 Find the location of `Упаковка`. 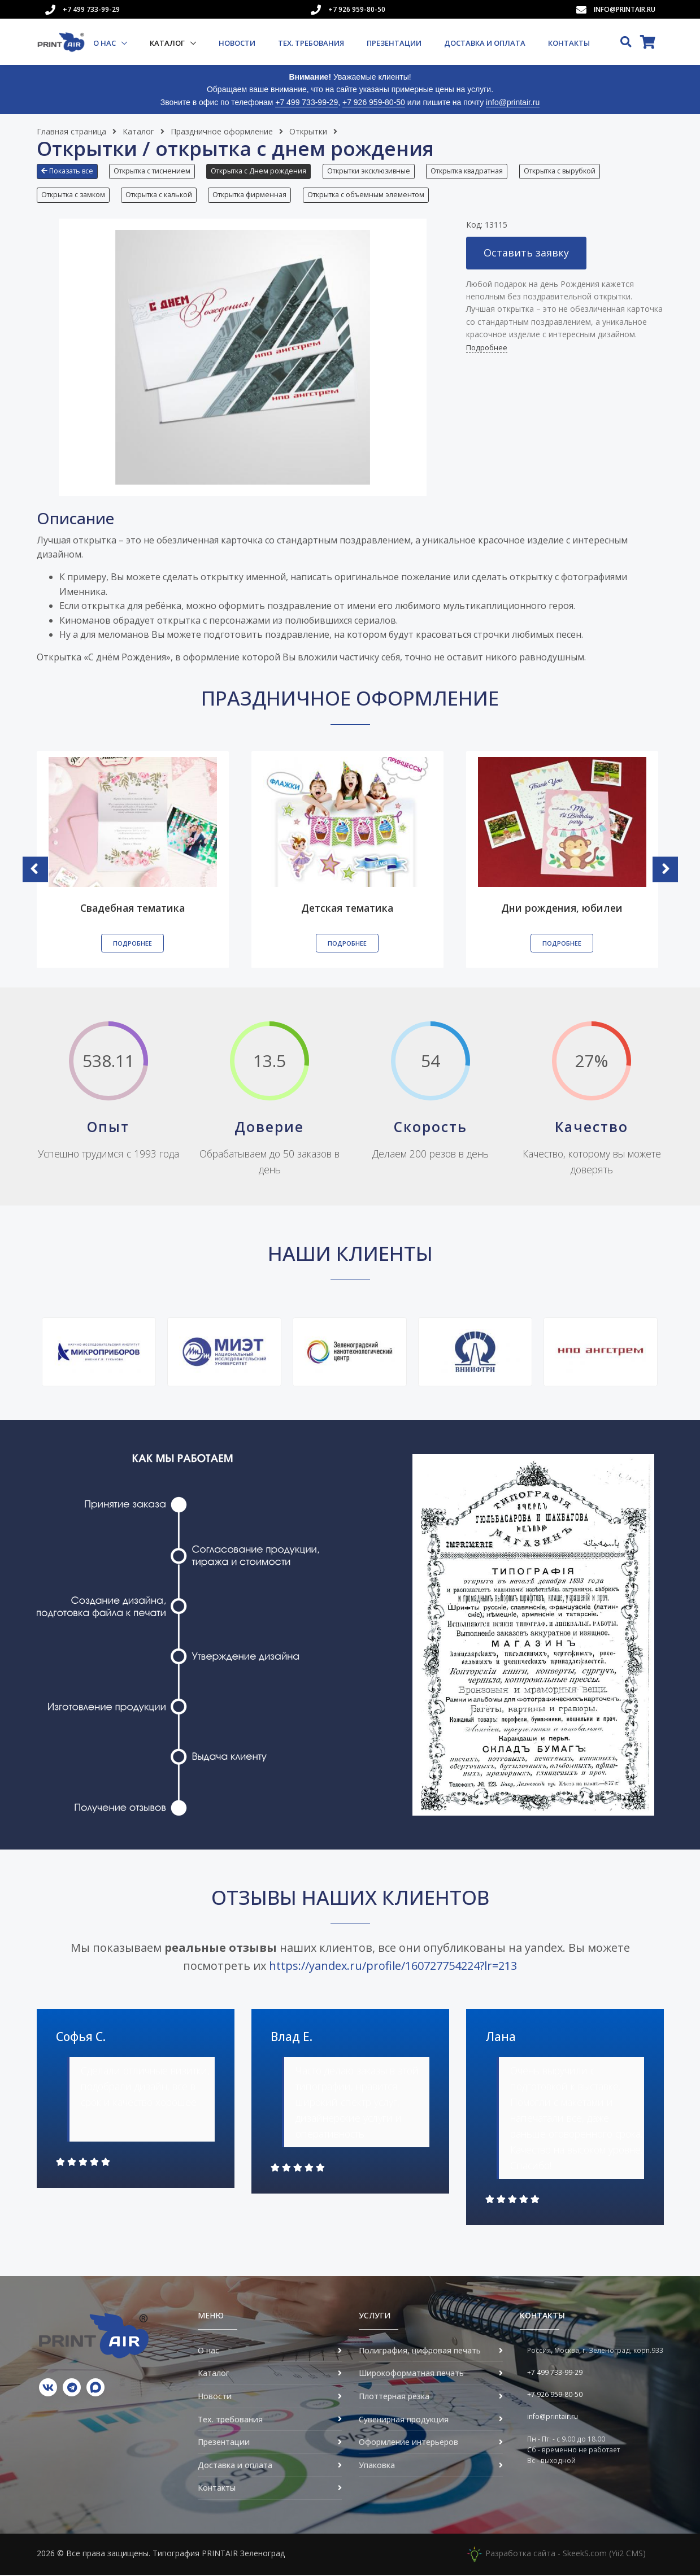

Упаковка is located at coordinates (377, 2466).